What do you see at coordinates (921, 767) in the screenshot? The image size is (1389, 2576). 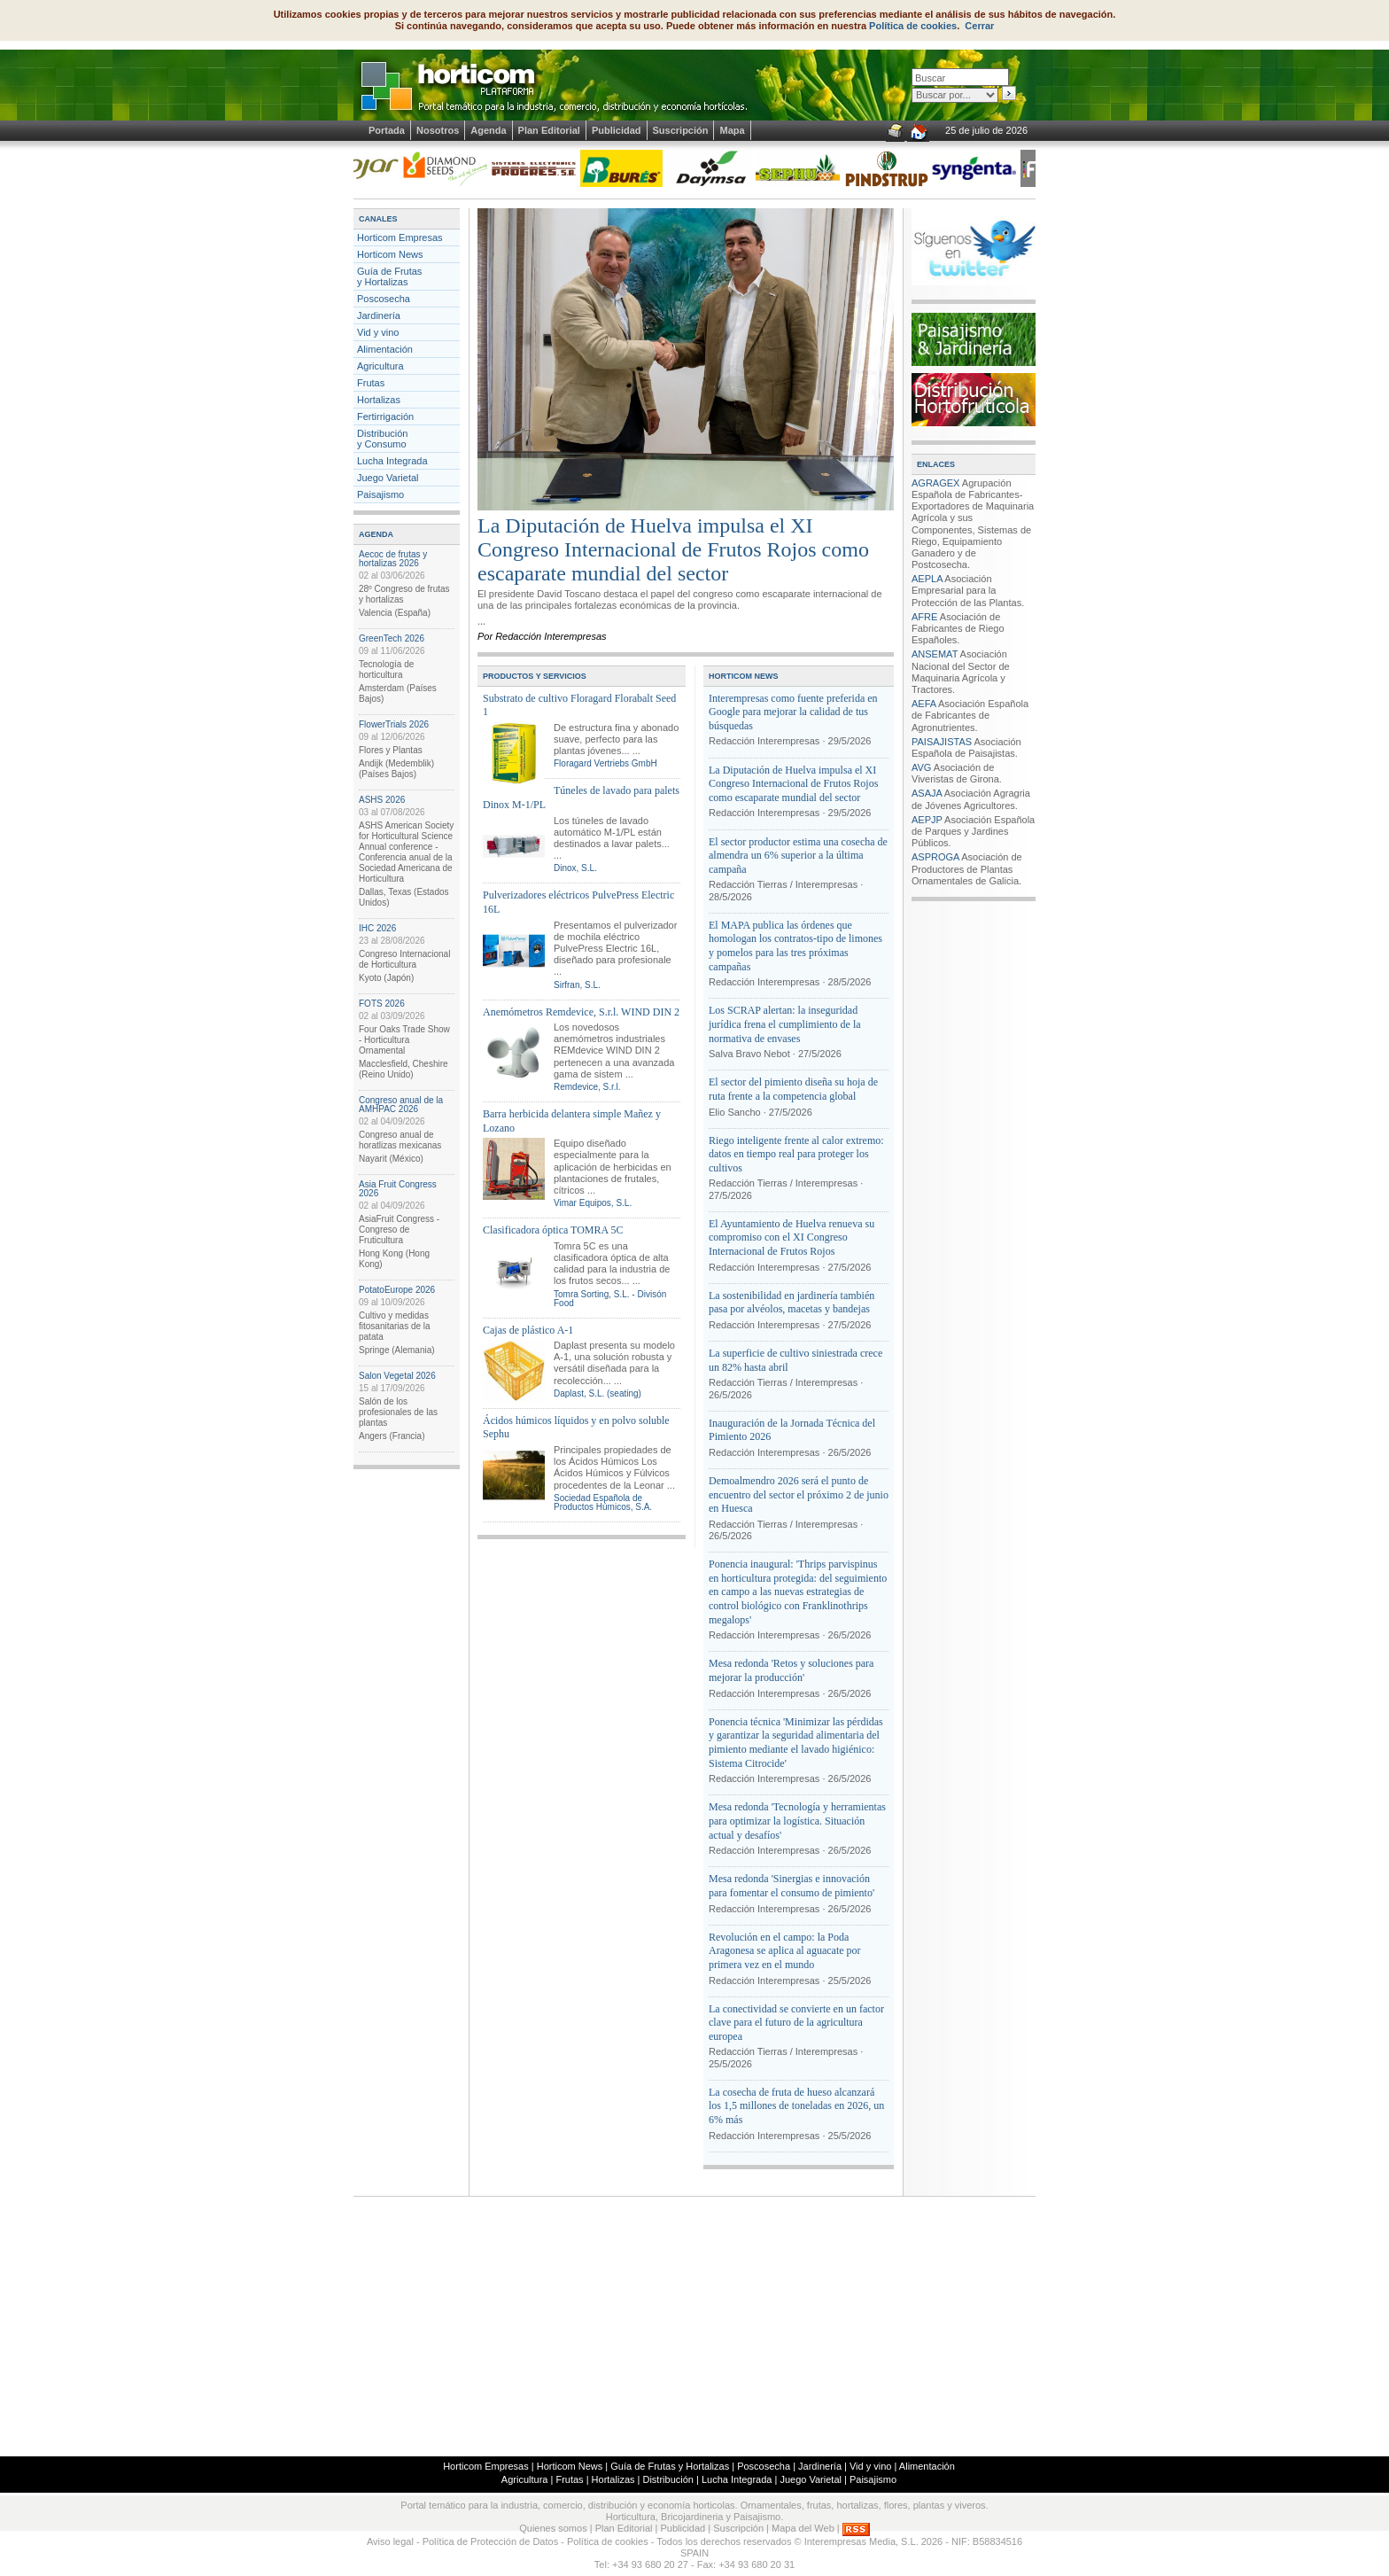 I see `AVG` at bounding box center [921, 767].